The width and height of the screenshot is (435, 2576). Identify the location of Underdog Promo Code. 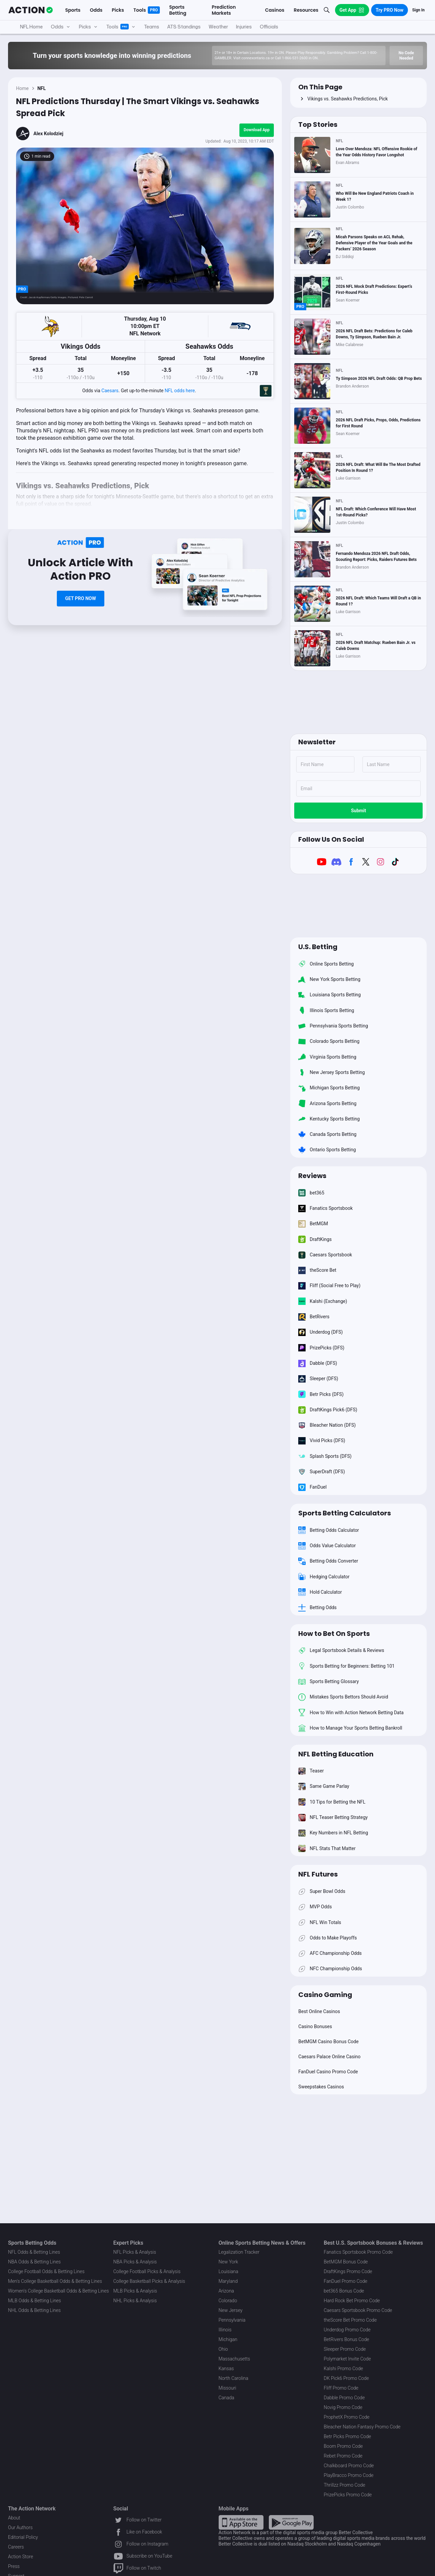
(347, 2329).